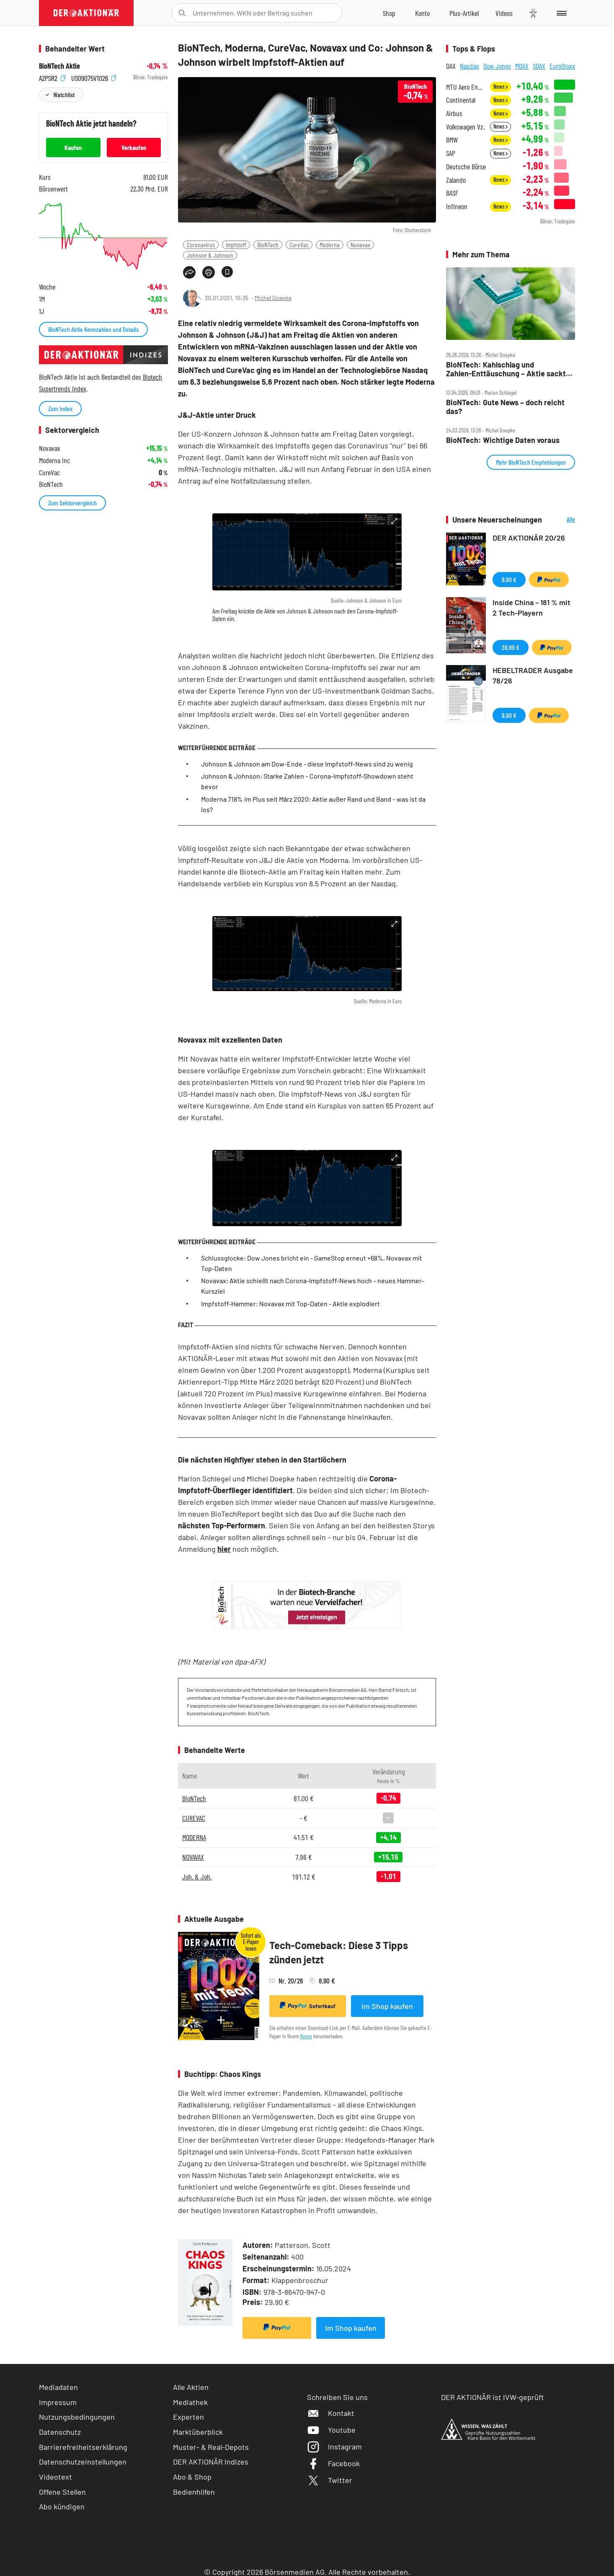  Describe the element at coordinates (307, 764) in the screenshot. I see `Johnson & Johnson am Dow-Ende - diese Impfstoff-News sind zu wenig` at that location.